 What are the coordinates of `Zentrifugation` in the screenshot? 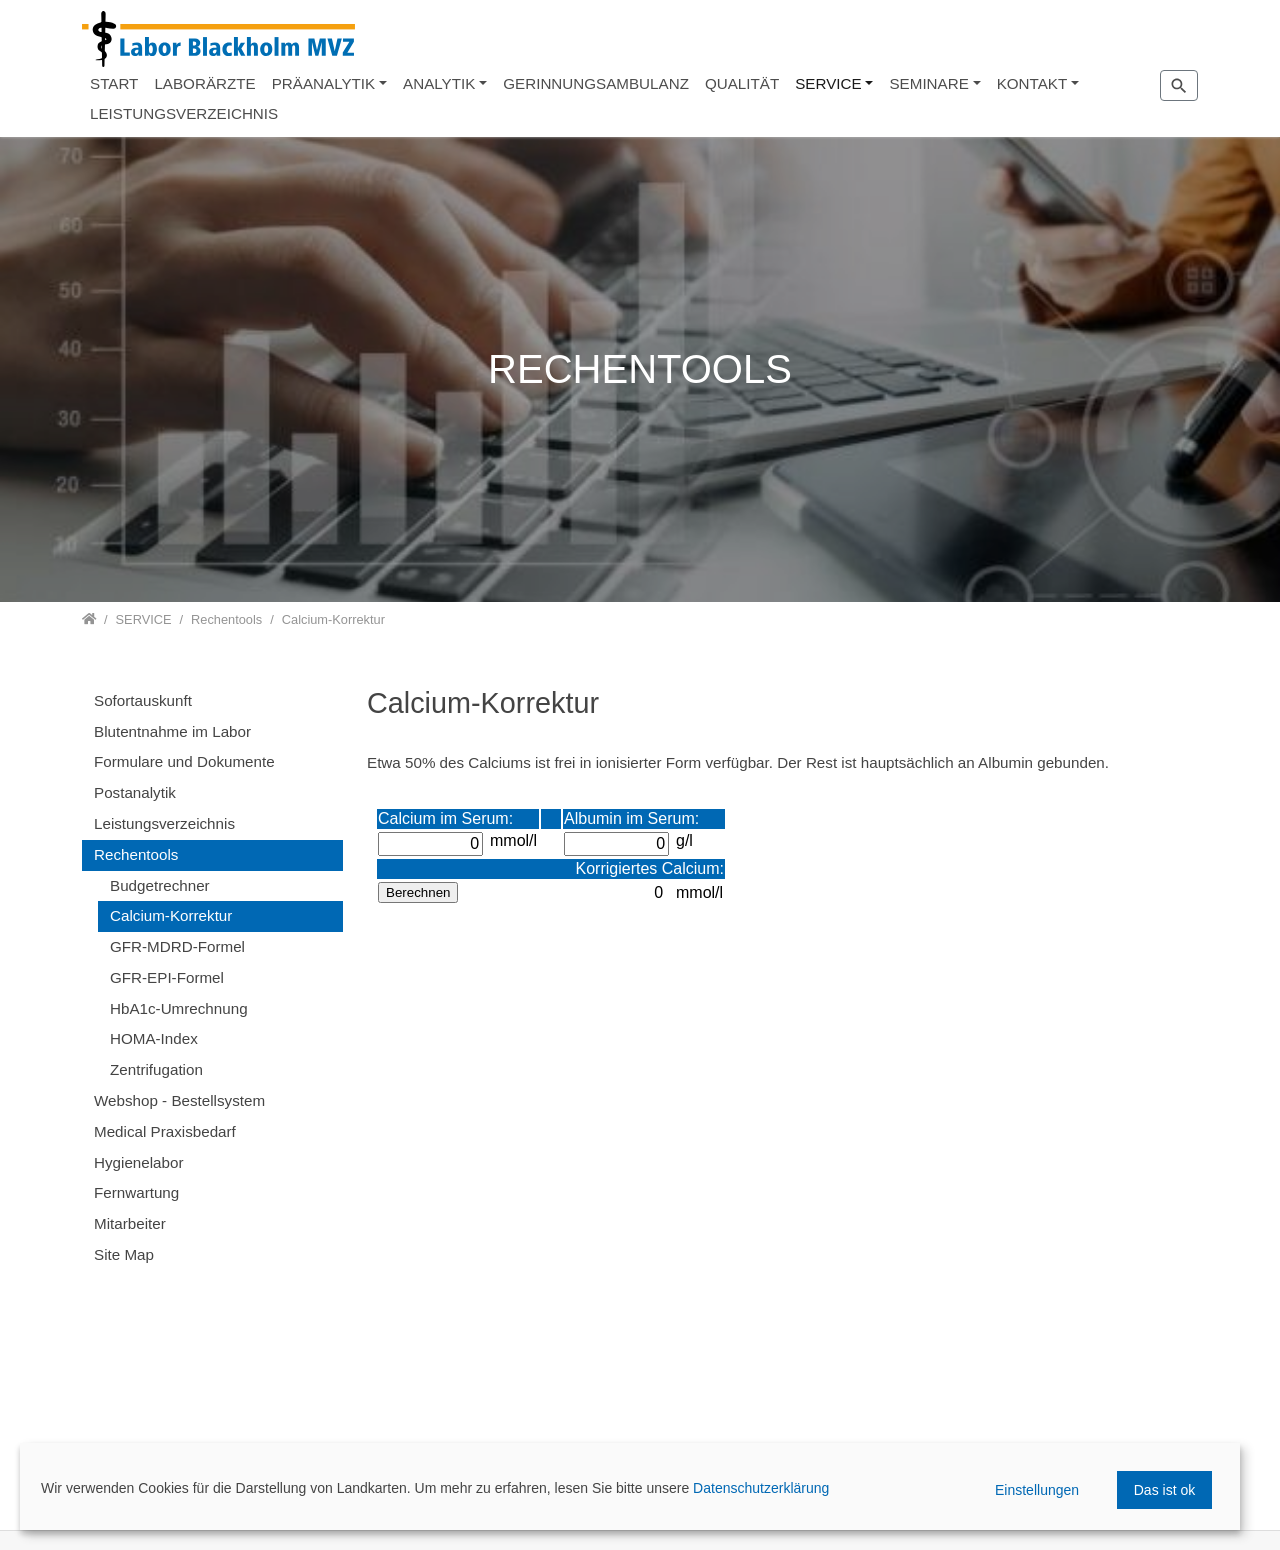 It's located at (156, 1069).